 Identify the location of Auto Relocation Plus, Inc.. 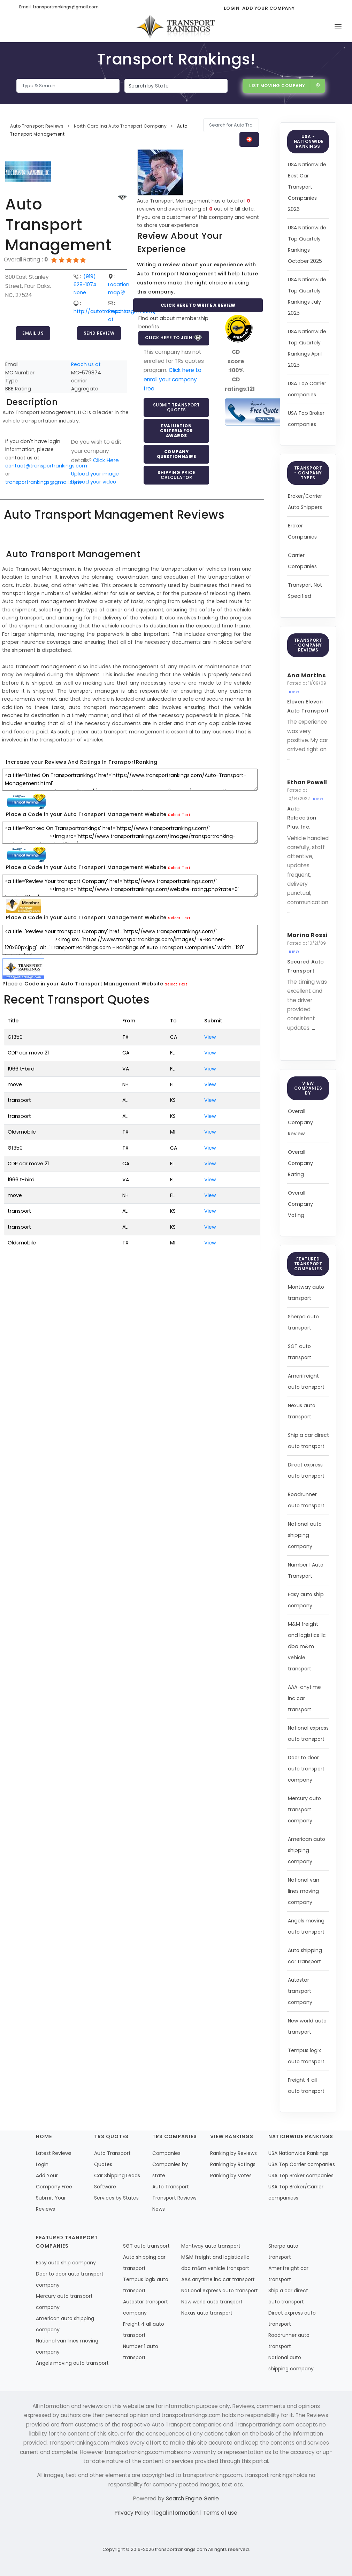
(301, 817).